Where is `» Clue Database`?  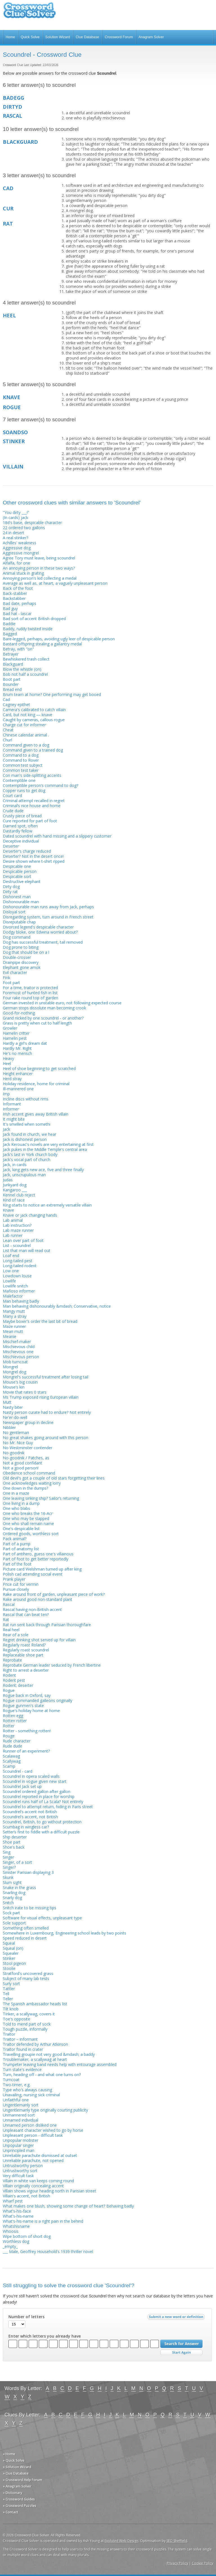 » Clue Database is located at coordinates (16, 2473).